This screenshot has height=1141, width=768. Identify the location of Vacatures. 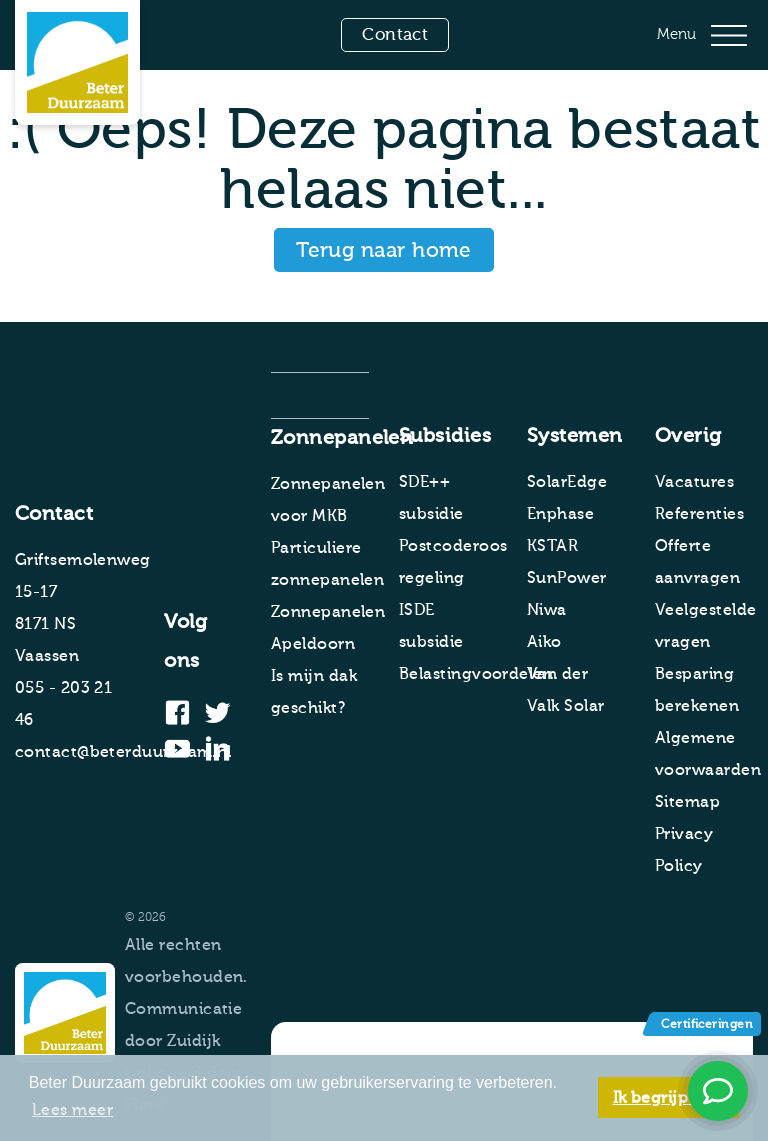
(694, 482).